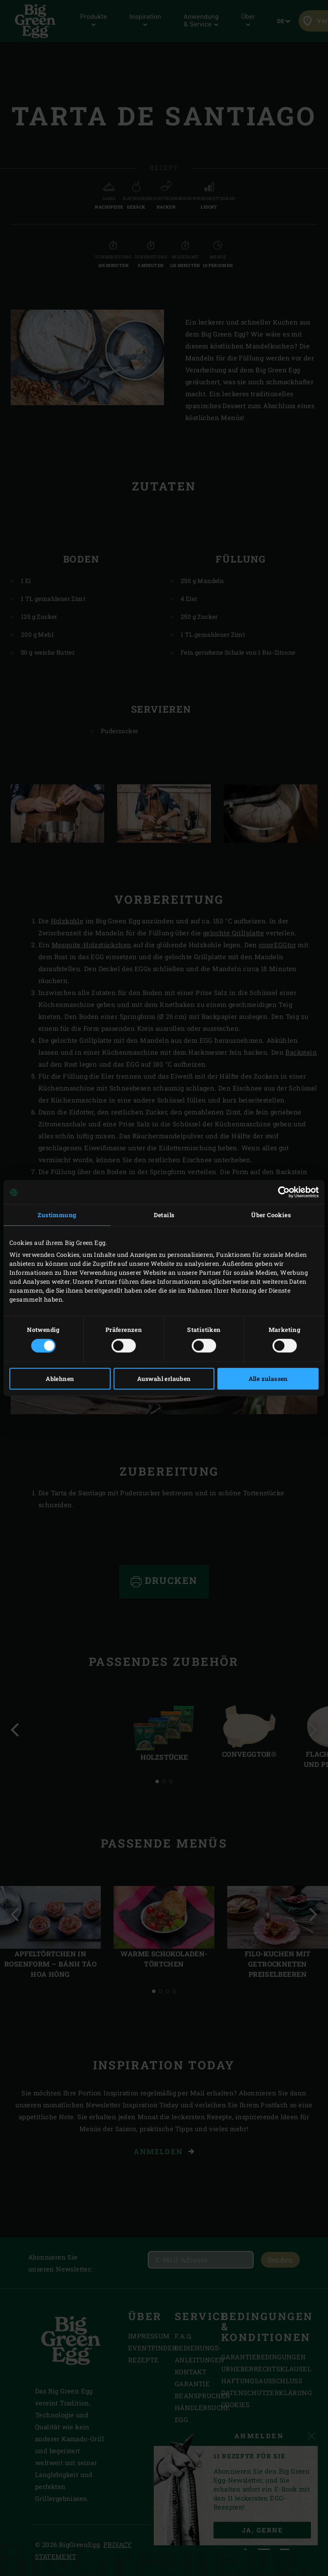  What do you see at coordinates (281, 1192) in the screenshot?
I see `[Cookiebot von Usercentrics - öffnet in einem neuen Fenster]` at bounding box center [281, 1192].